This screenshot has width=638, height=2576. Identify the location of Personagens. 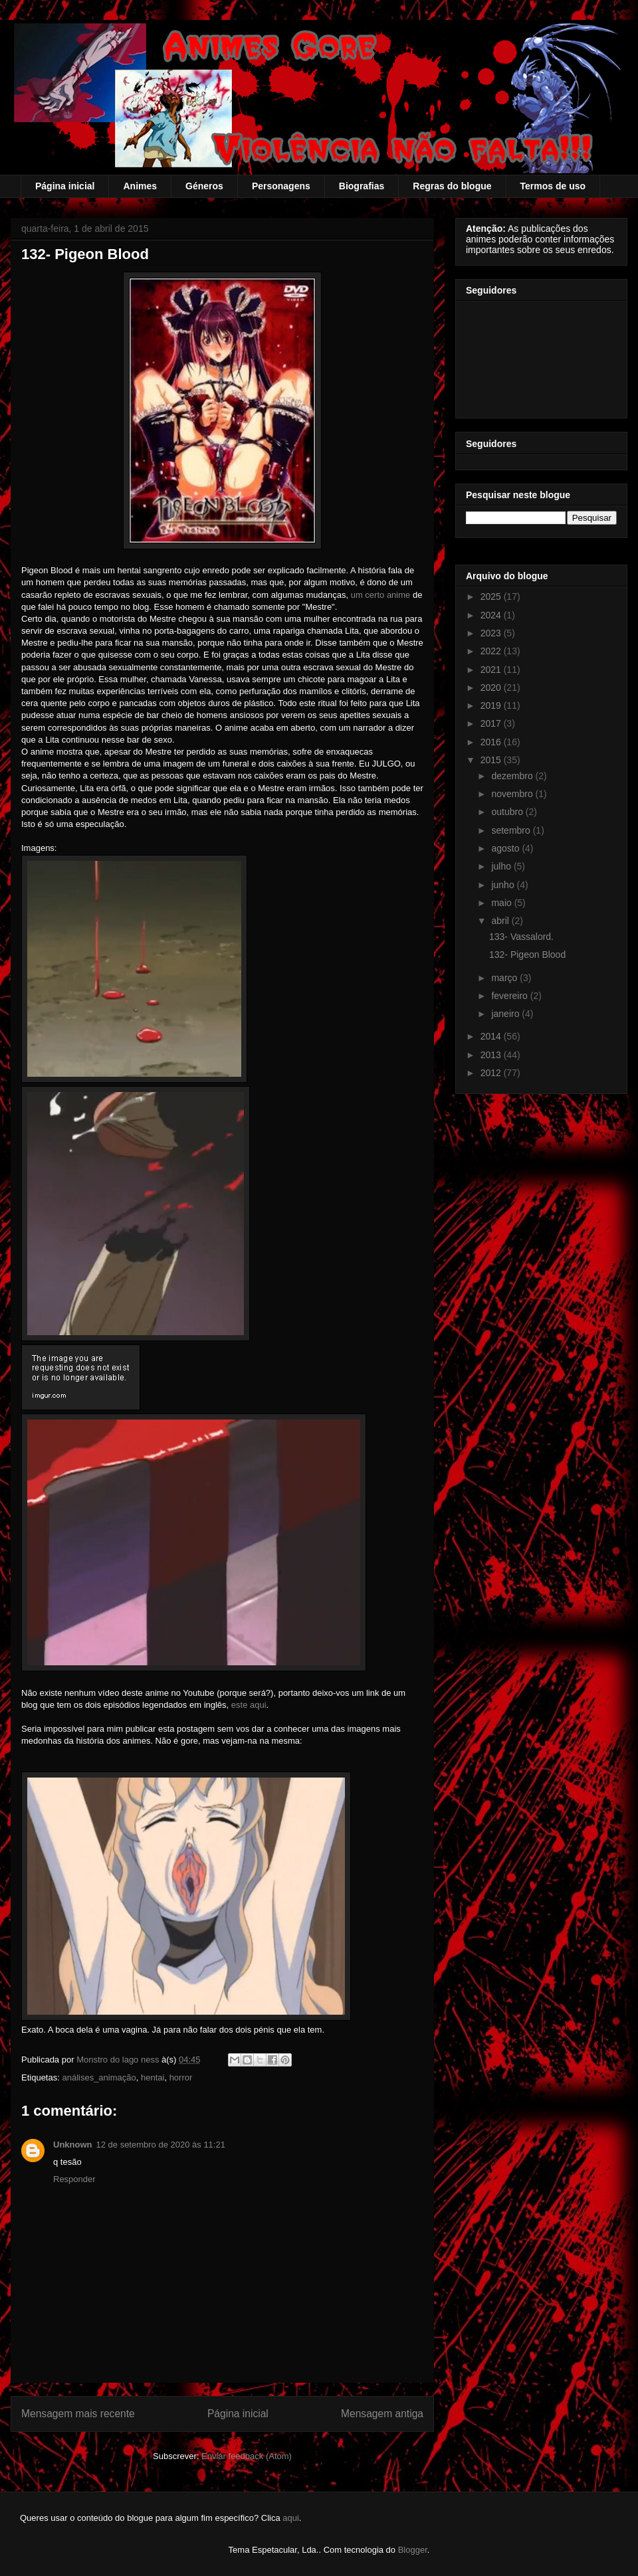
(281, 186).